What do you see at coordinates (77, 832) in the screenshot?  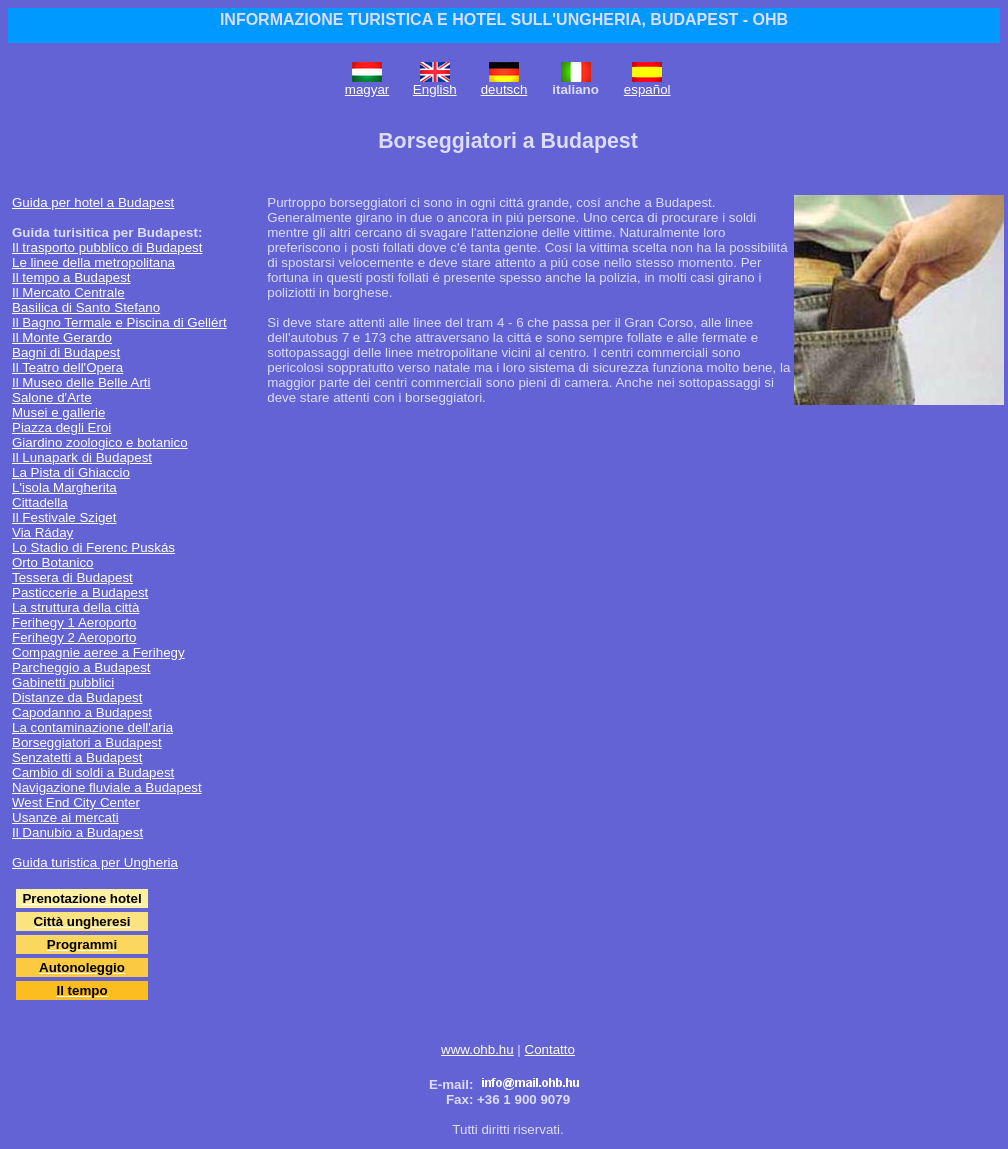 I see `Il Danubio a Budapest` at bounding box center [77, 832].